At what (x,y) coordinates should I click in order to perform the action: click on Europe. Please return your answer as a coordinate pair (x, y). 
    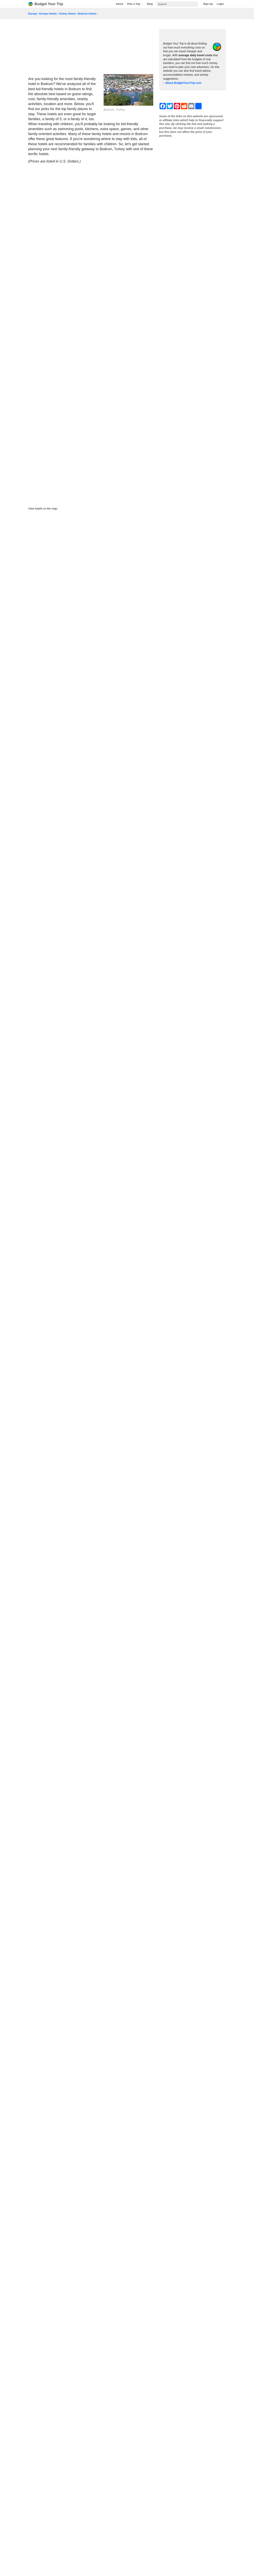
    Looking at the image, I should click on (32, 13).